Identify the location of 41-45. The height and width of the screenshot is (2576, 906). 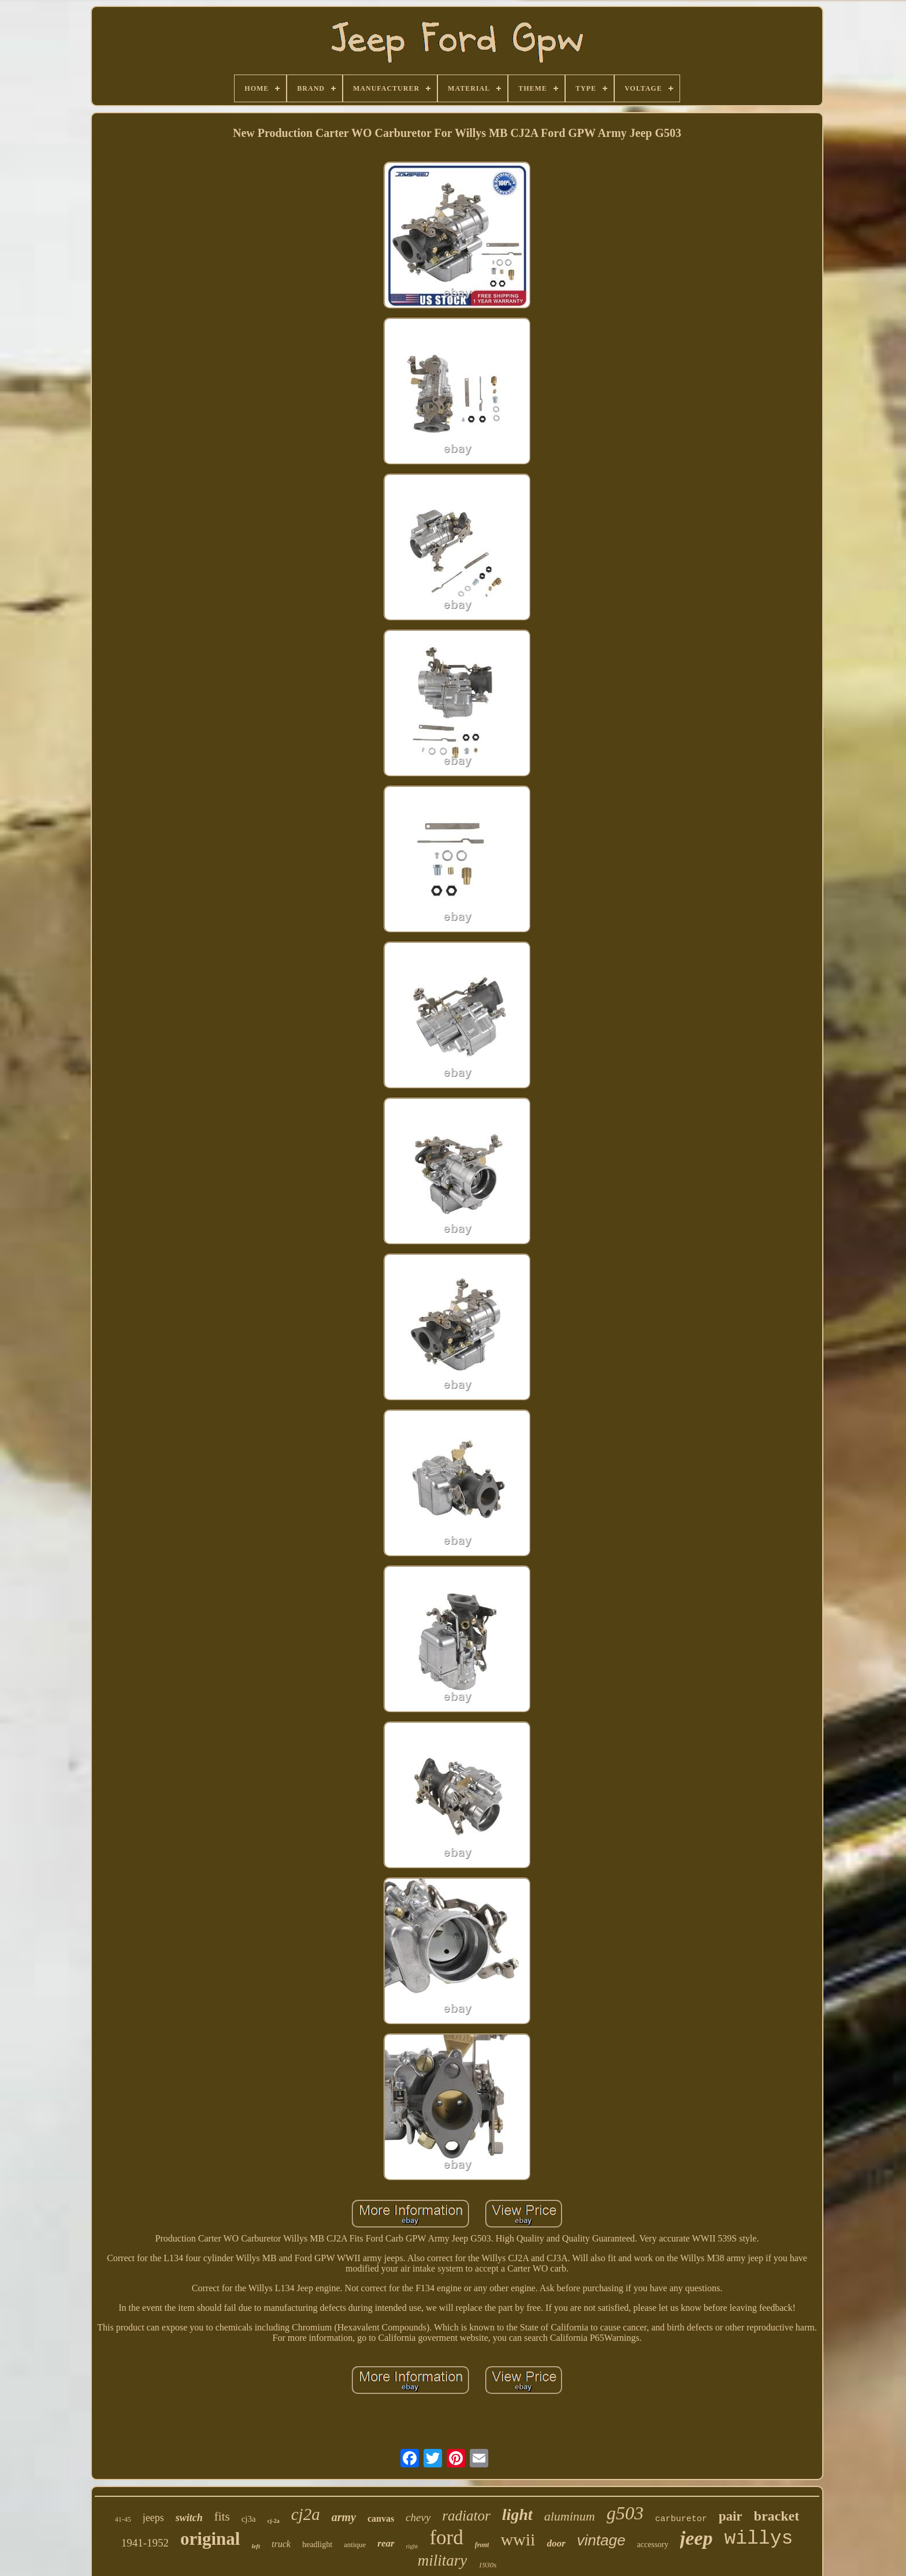
(123, 2519).